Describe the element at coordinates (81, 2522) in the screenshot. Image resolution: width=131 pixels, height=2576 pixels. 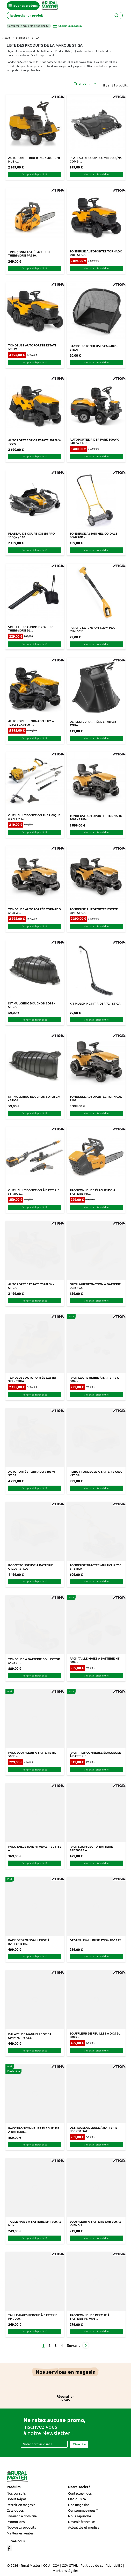
I see `Devenir franchisé` at that location.